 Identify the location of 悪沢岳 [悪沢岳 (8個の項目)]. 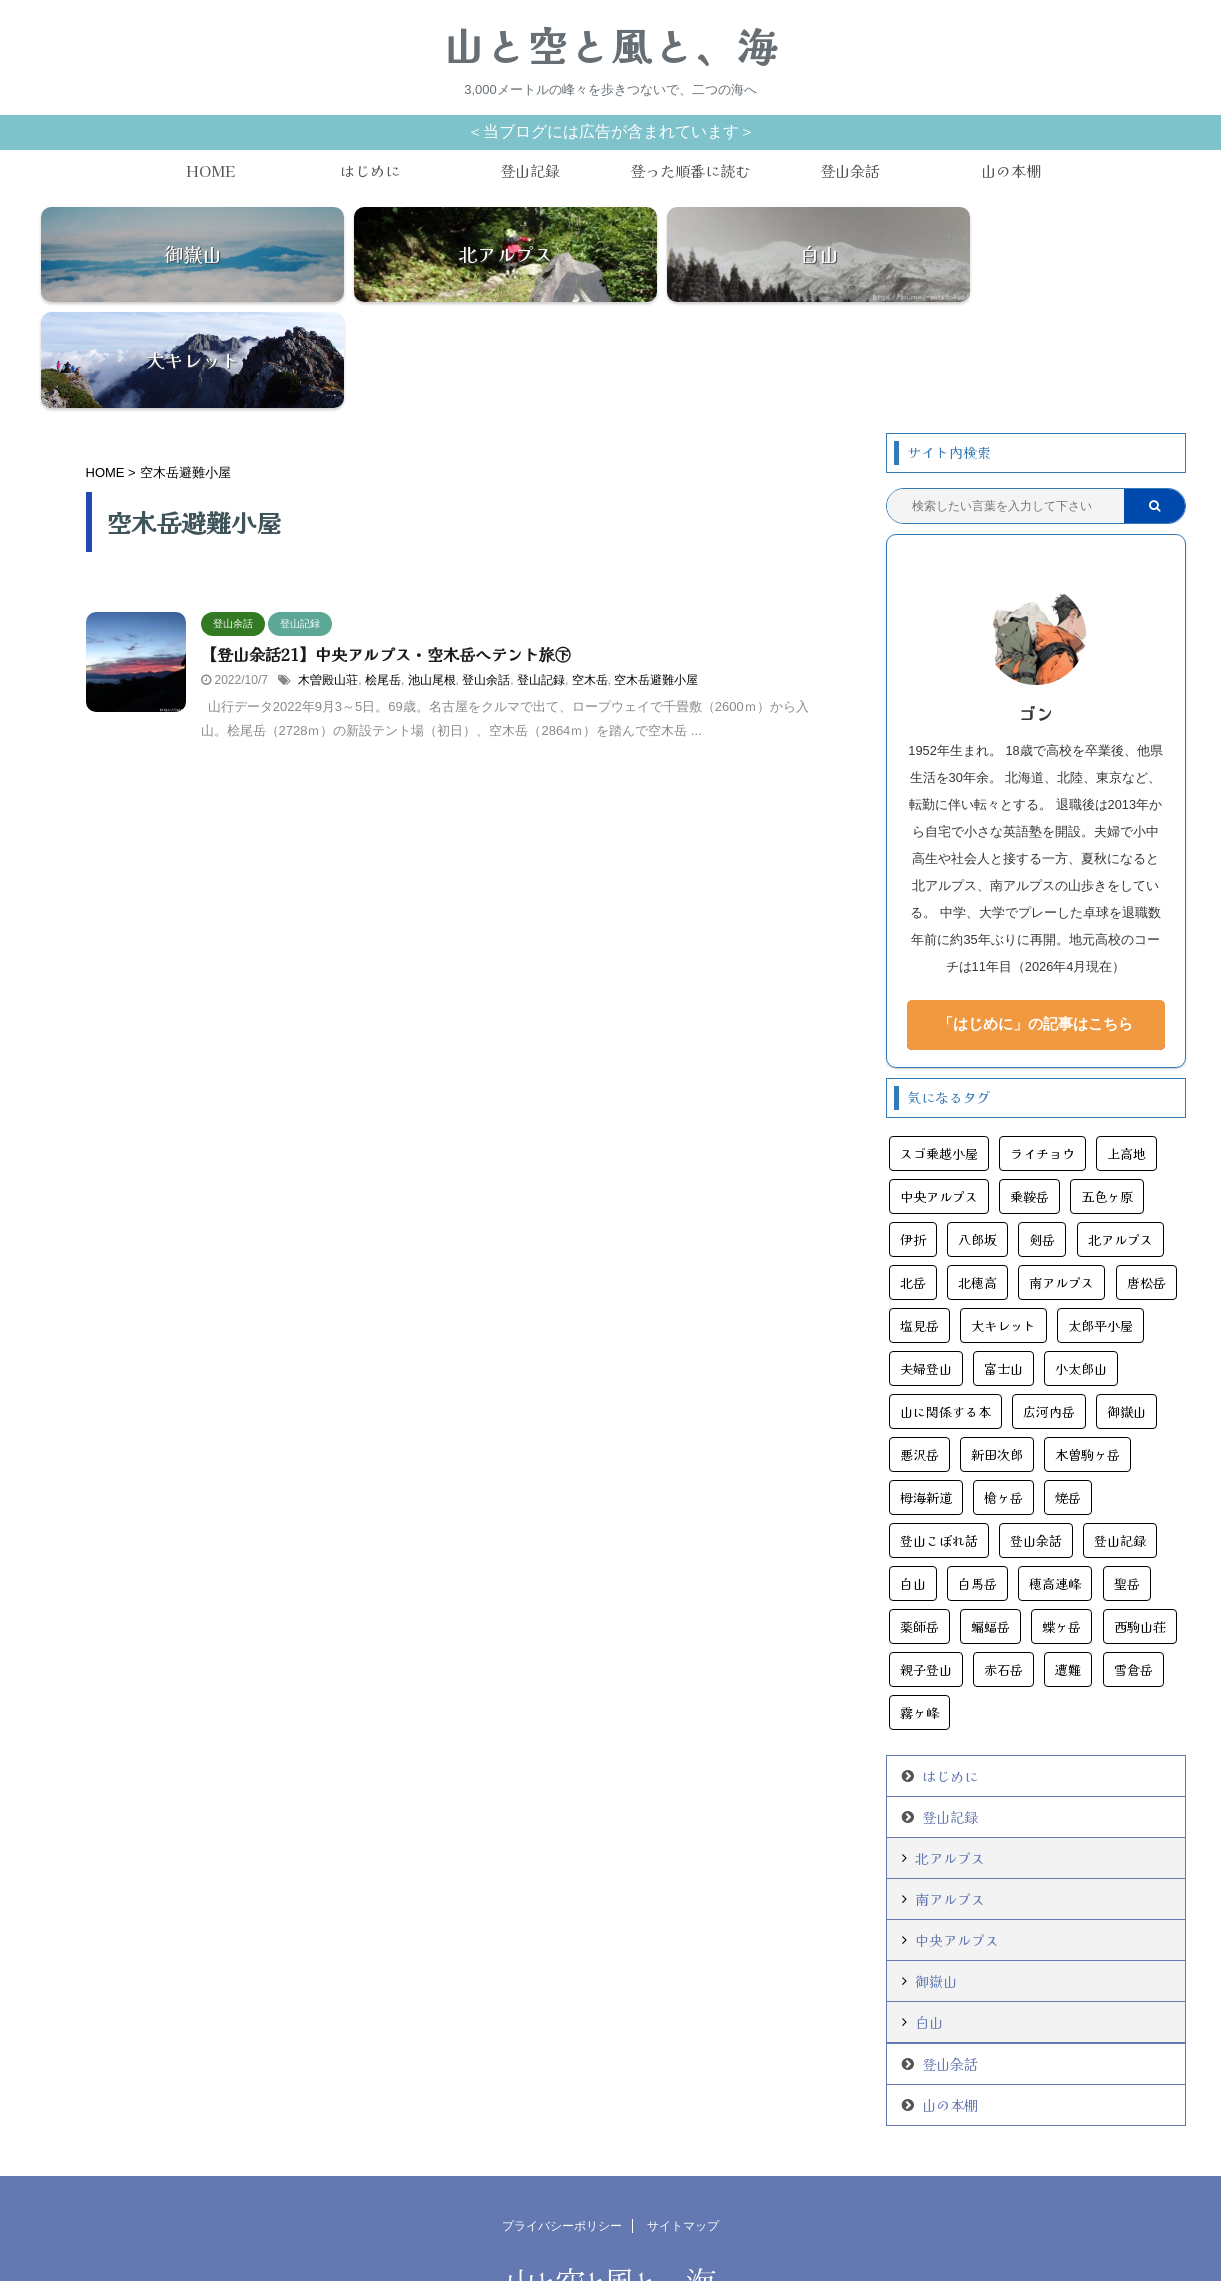
(919, 1353).